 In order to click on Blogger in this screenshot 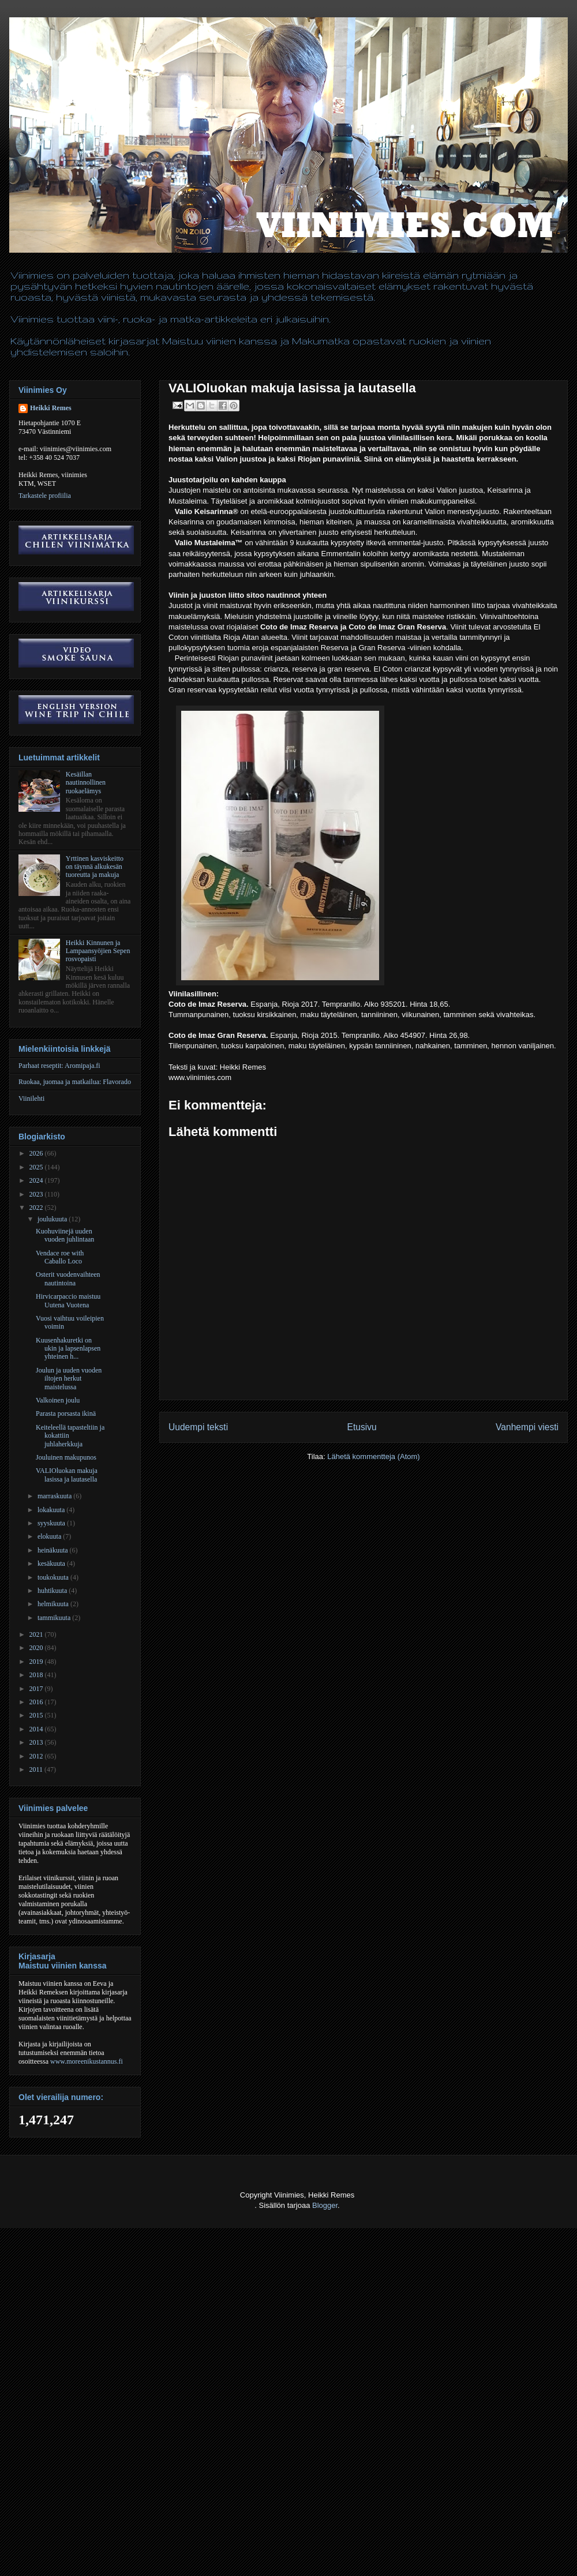, I will do `click(325, 2205)`.